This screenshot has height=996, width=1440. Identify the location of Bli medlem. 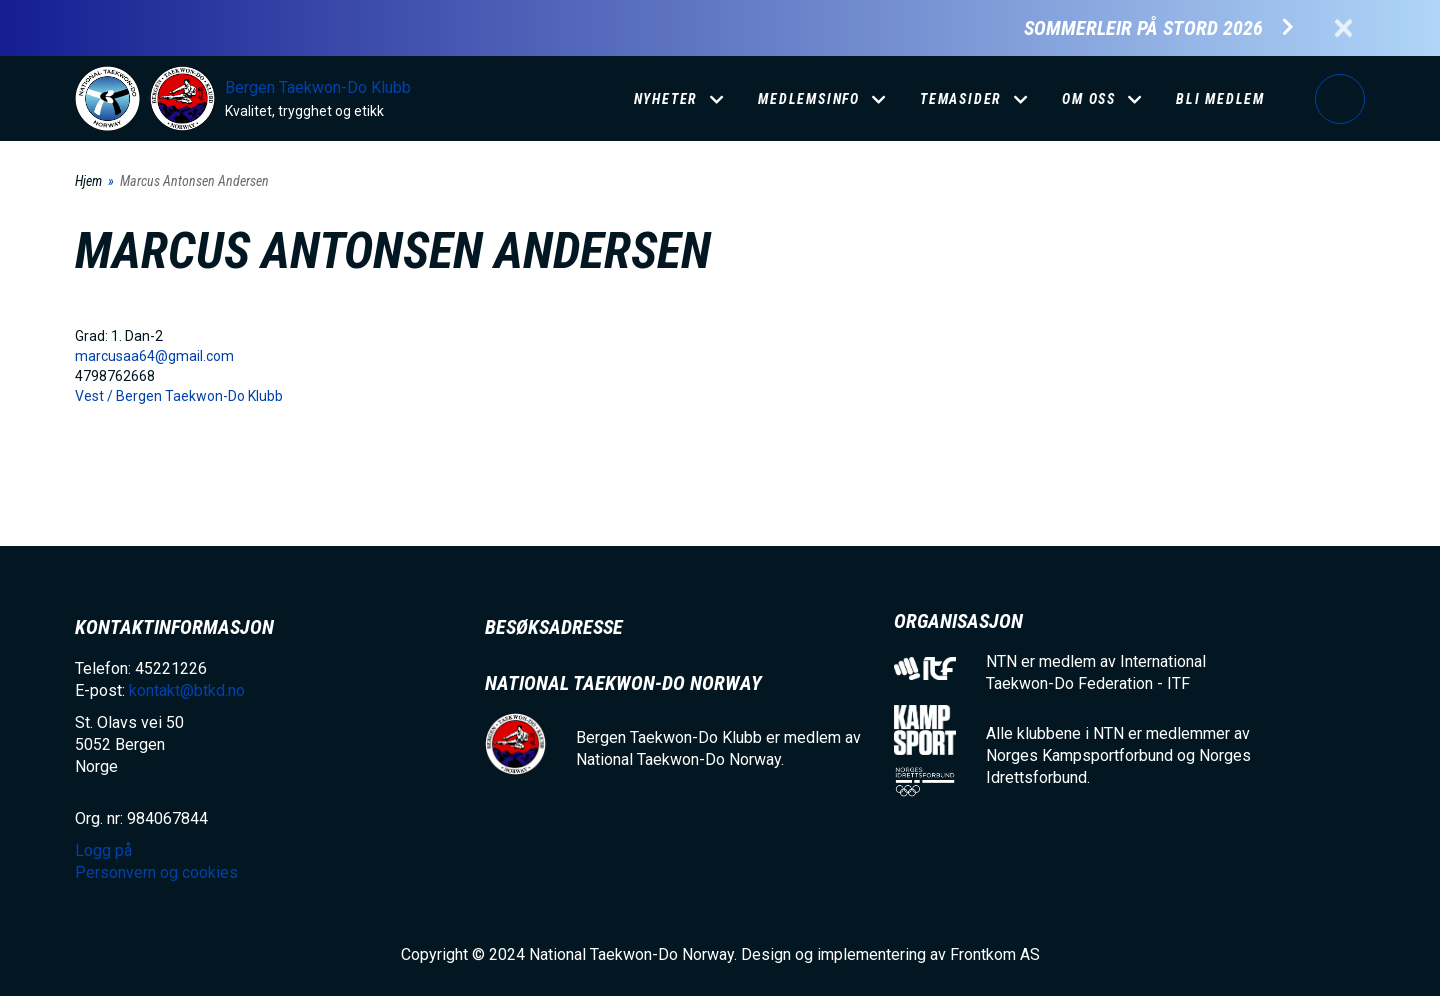
(1220, 99).